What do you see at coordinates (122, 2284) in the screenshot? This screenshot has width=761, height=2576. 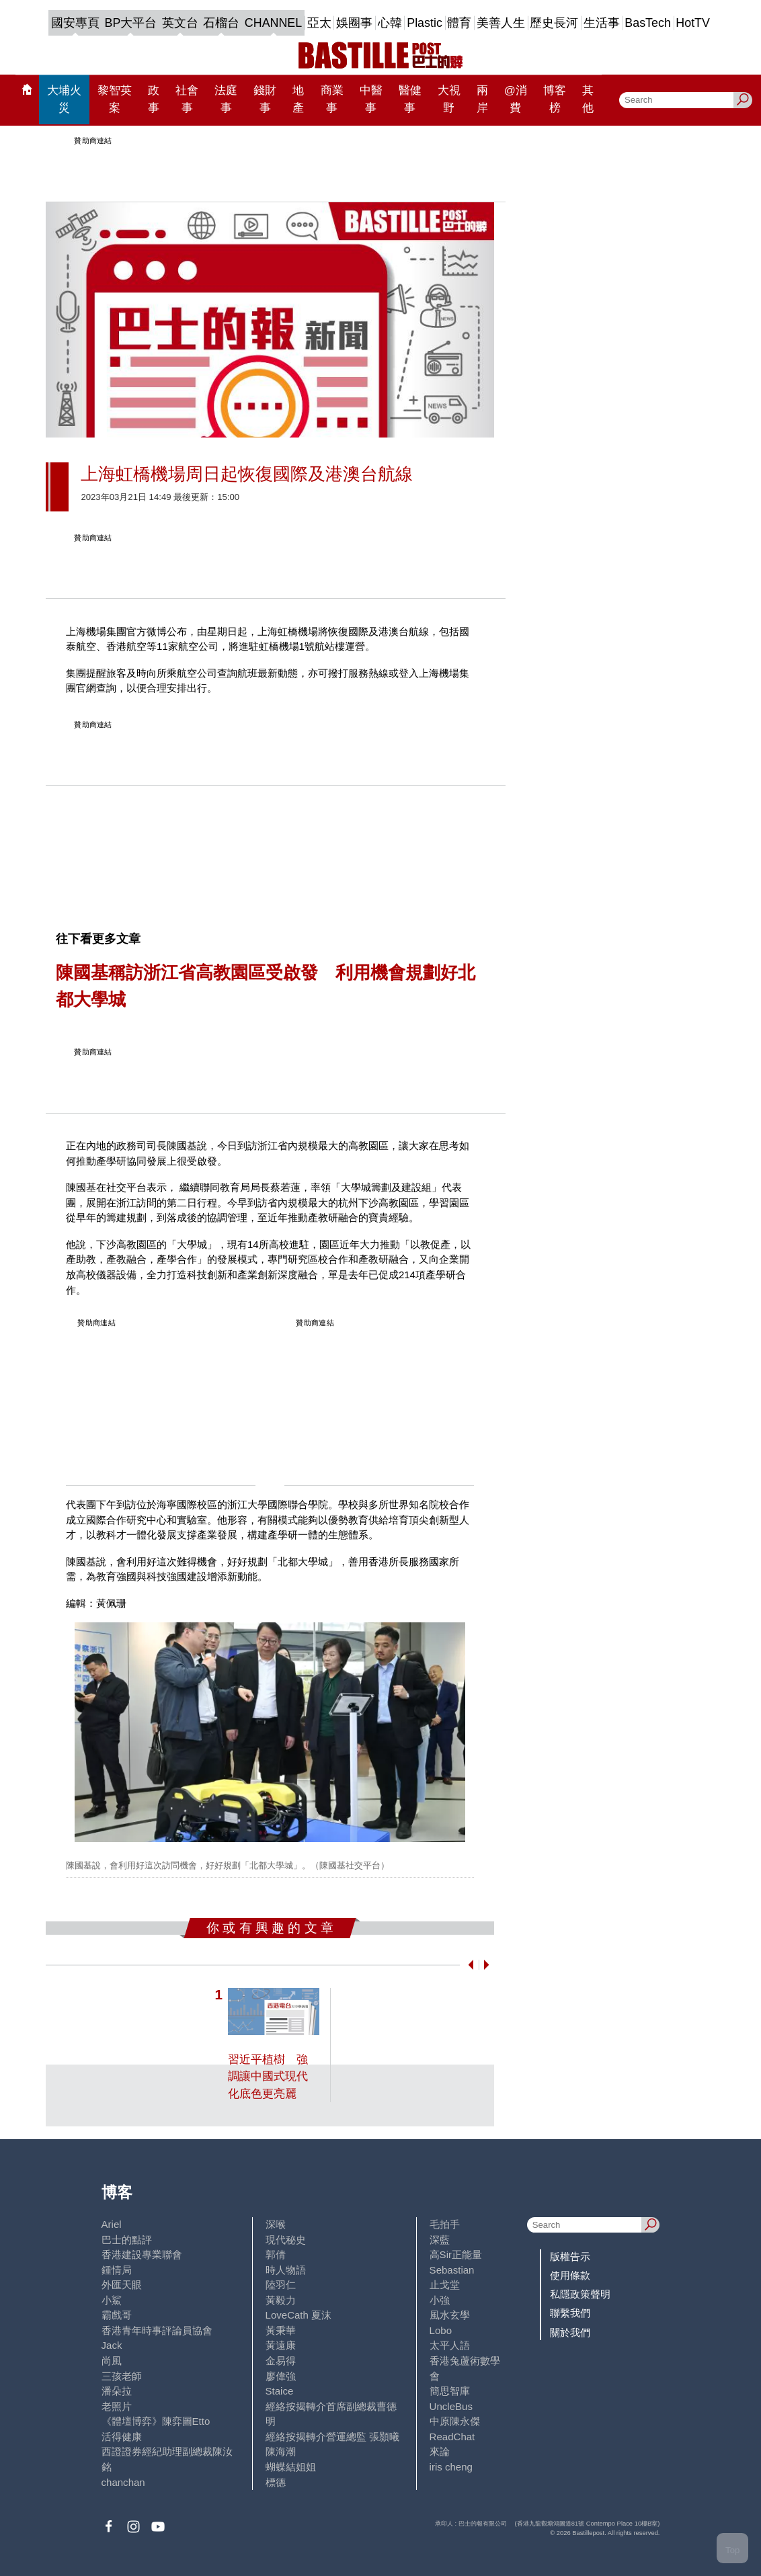 I see `外匯天眼` at bounding box center [122, 2284].